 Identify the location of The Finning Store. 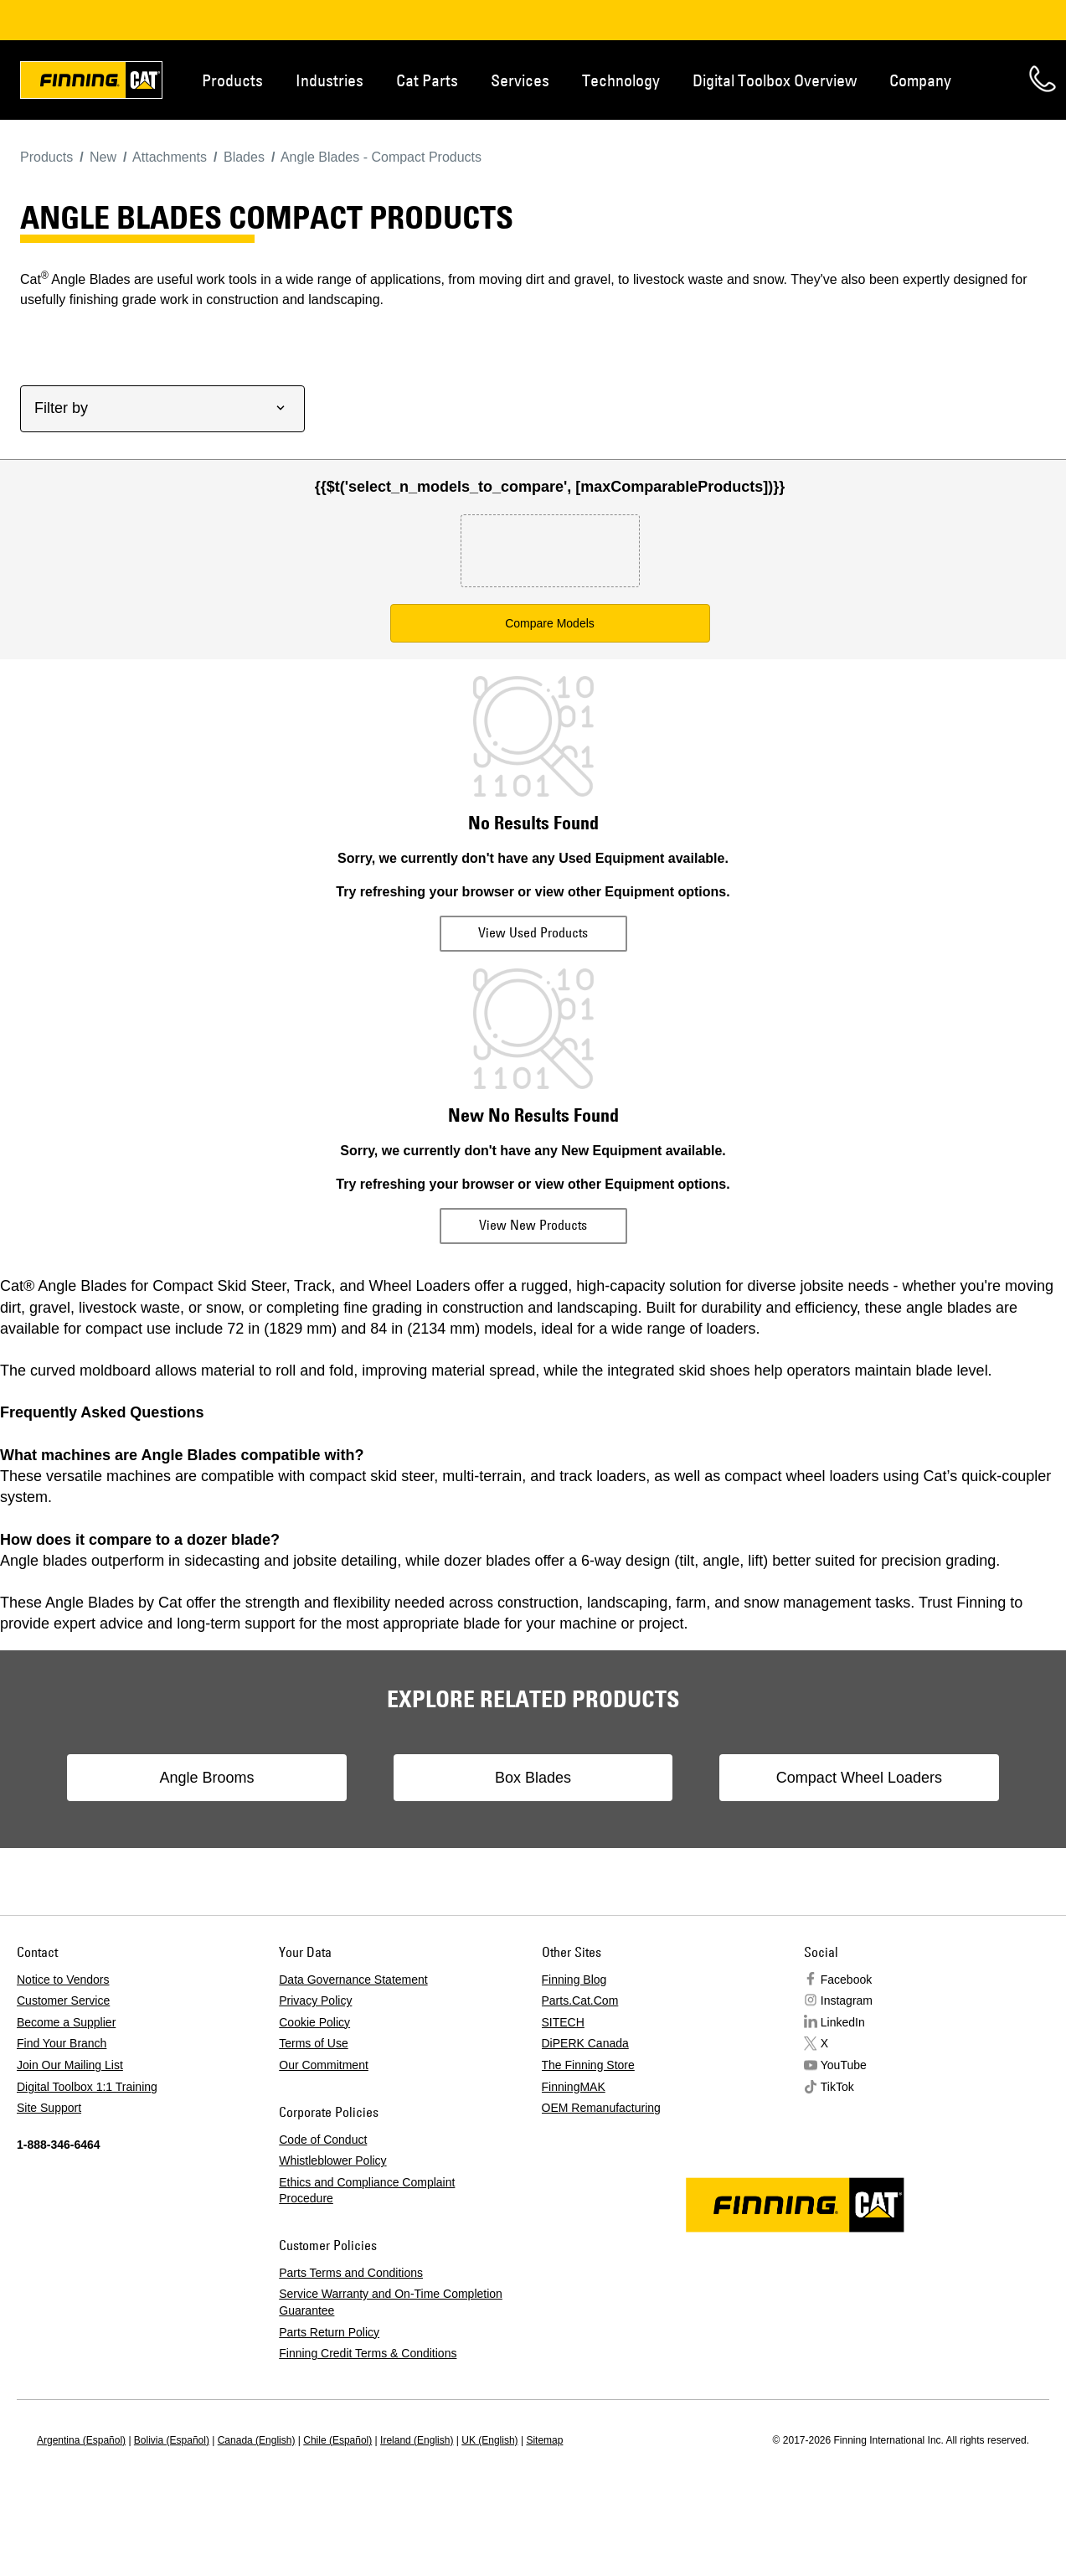
(588, 2065).